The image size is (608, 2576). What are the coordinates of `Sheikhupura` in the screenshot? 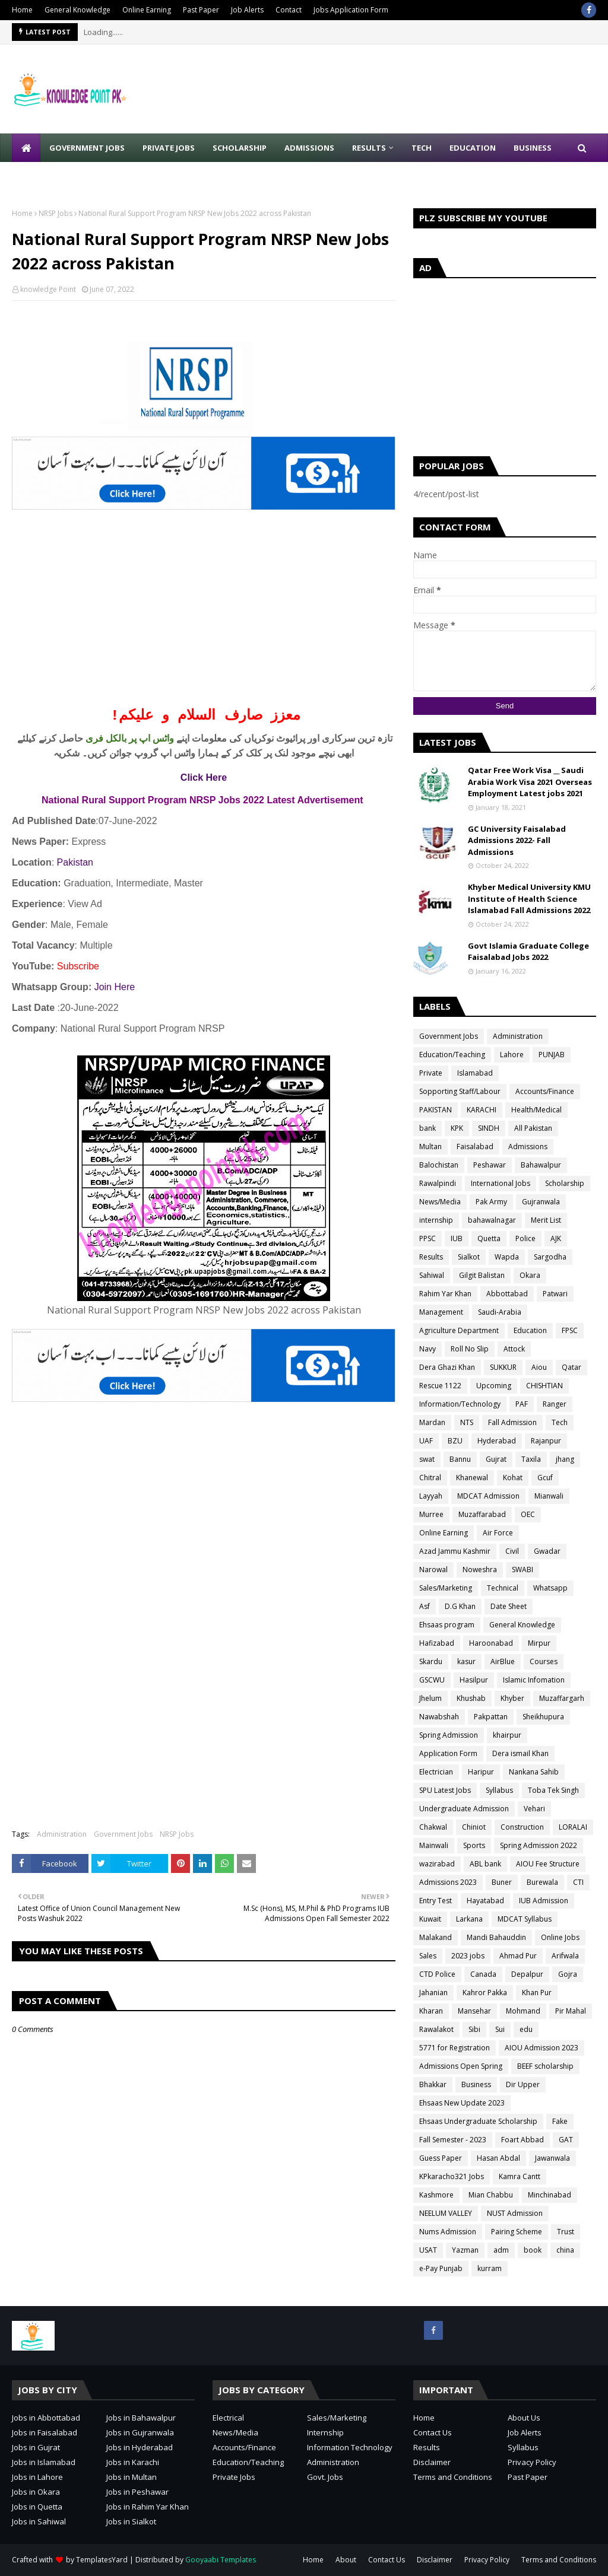 It's located at (543, 1717).